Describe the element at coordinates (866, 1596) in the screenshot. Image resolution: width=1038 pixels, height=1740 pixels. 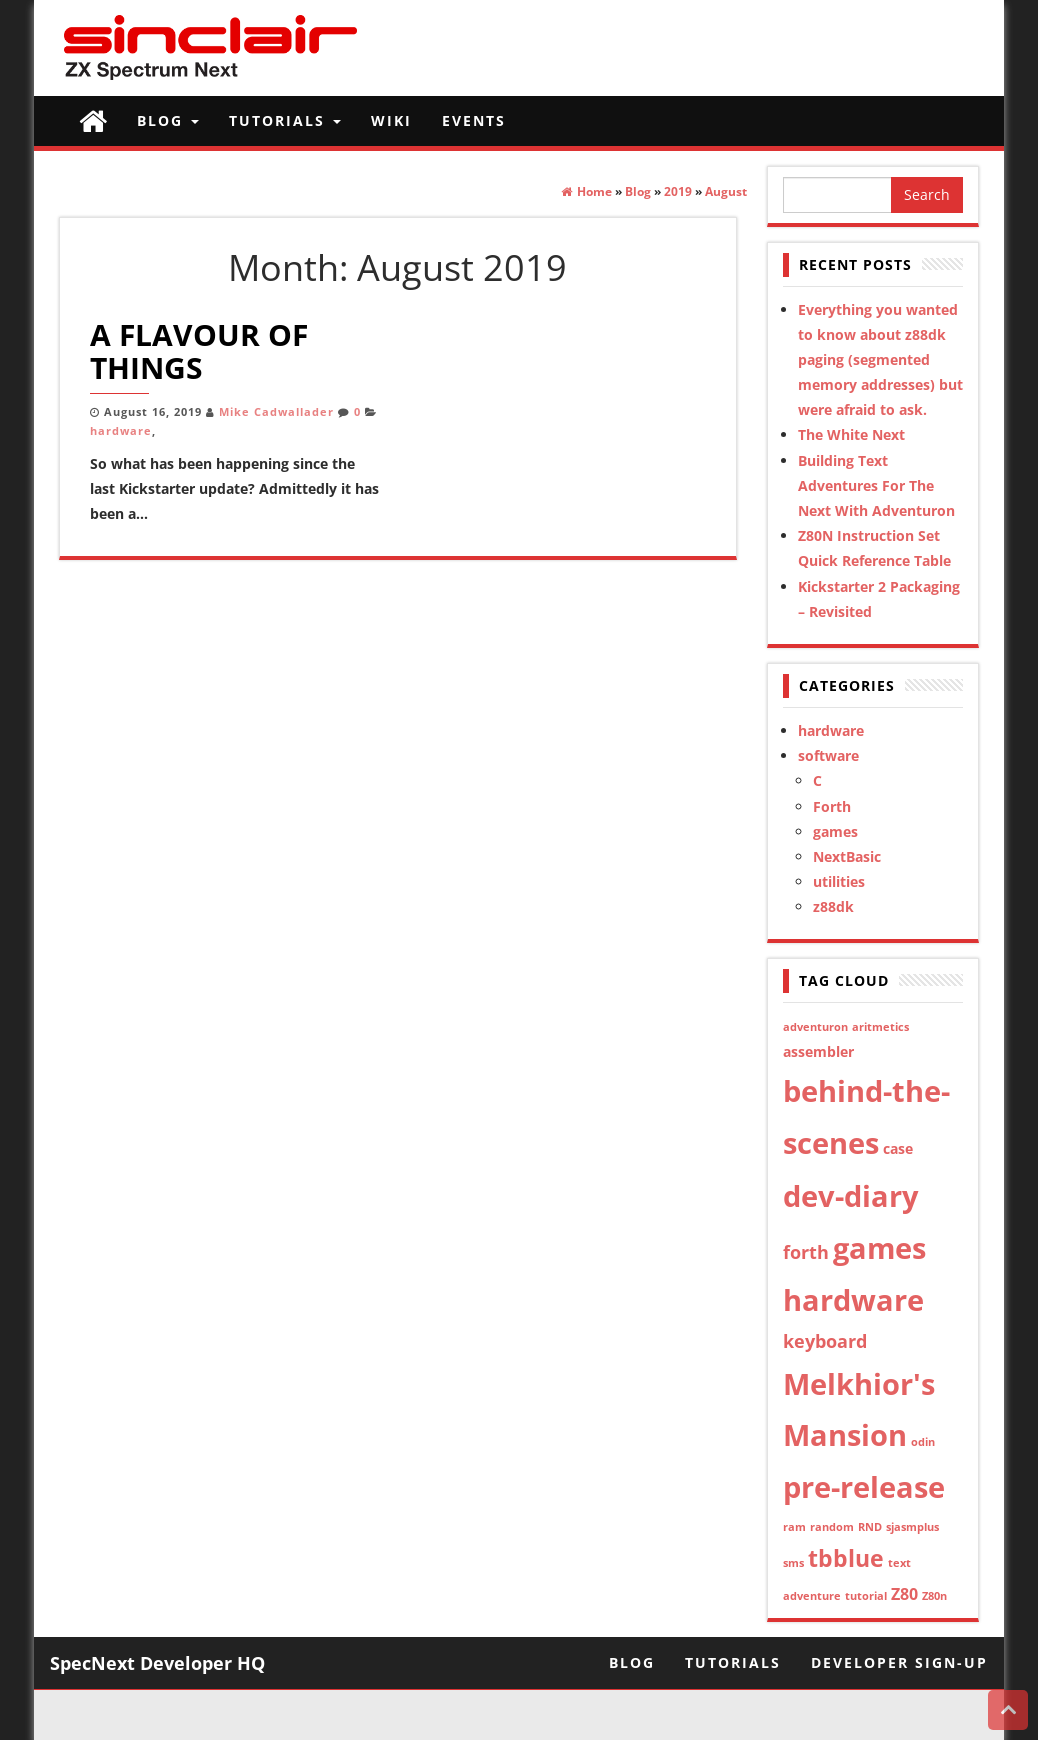
I see `tutorial [tutorial (1 item)]` at that location.